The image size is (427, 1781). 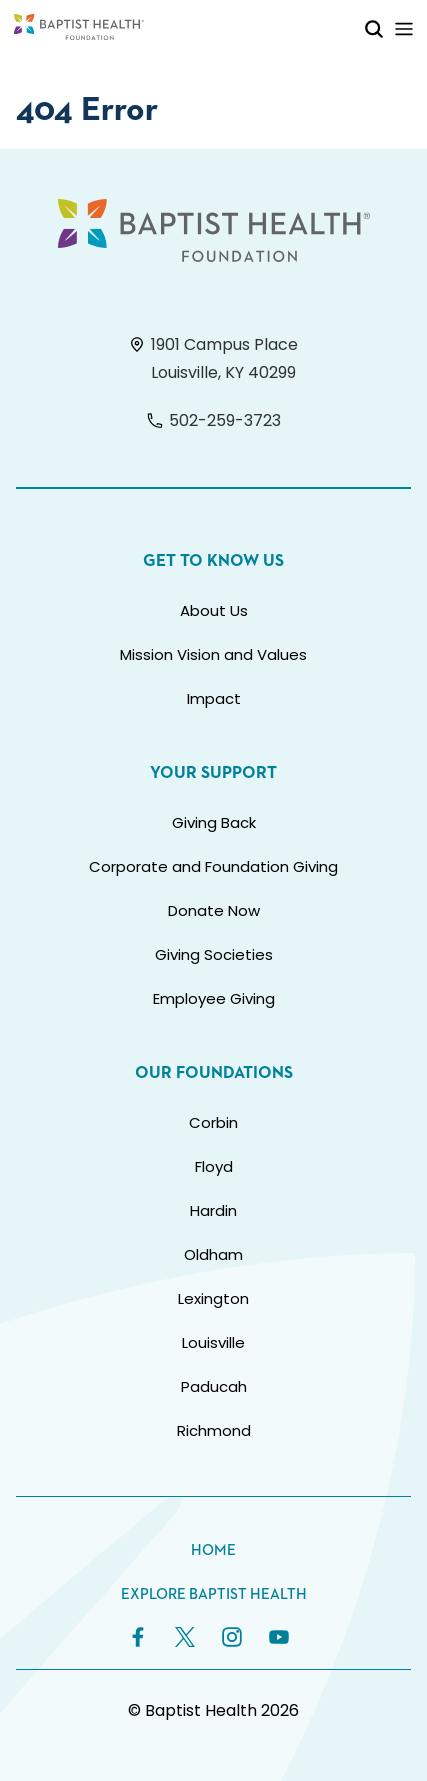 I want to click on [Toggle Mobile Navigation], so click(x=404, y=28).